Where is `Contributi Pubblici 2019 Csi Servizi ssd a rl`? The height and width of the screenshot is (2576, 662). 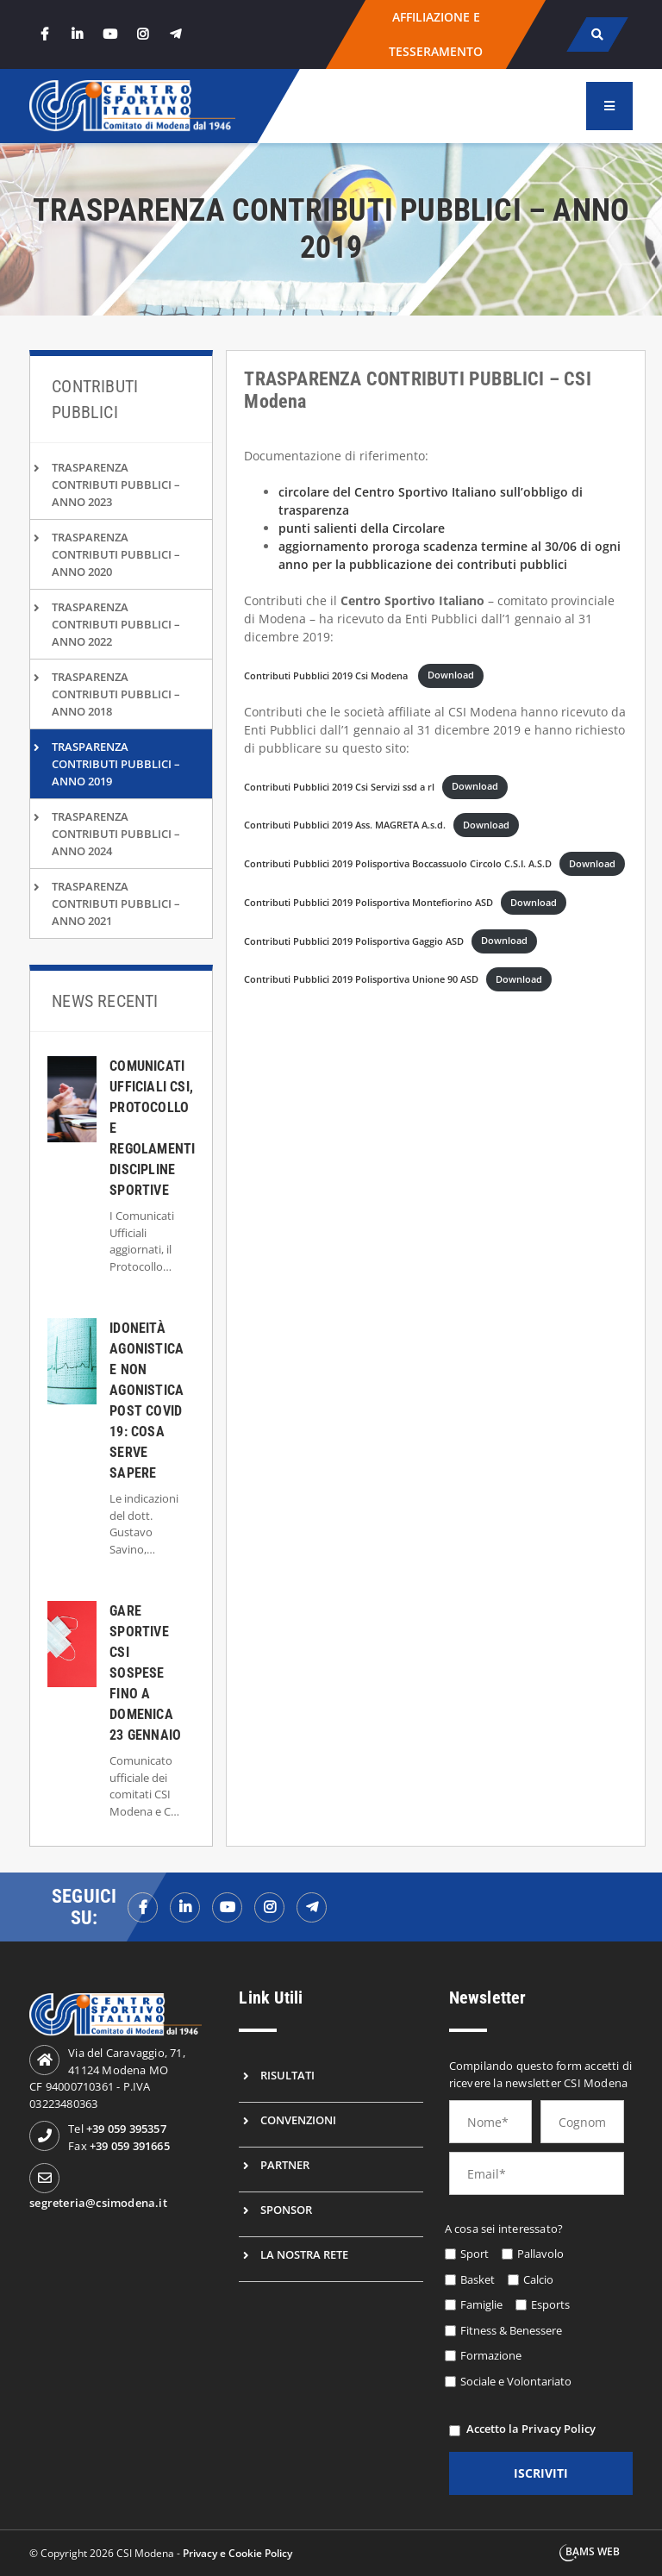 Contributi Pubblici 2019 Csi Servizi ssd a rl is located at coordinates (339, 785).